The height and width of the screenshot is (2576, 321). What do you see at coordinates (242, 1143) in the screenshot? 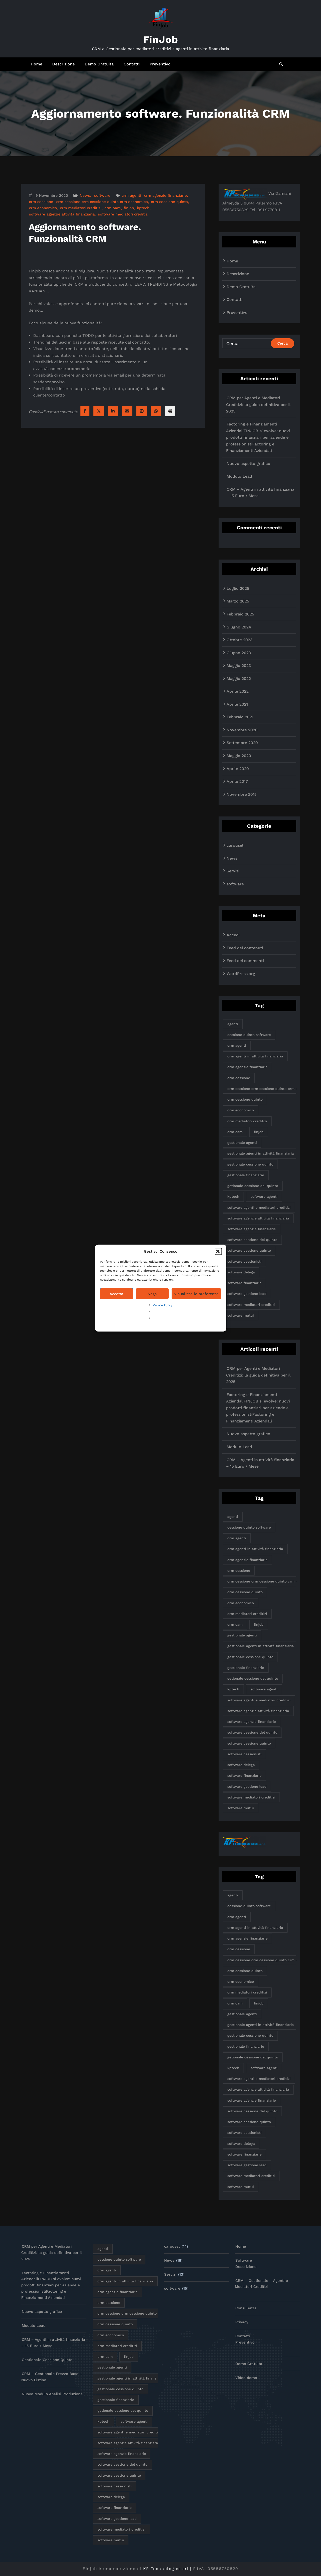
I see `gestionale agenti [gestionale agenti (1 elemento)]` at bounding box center [242, 1143].